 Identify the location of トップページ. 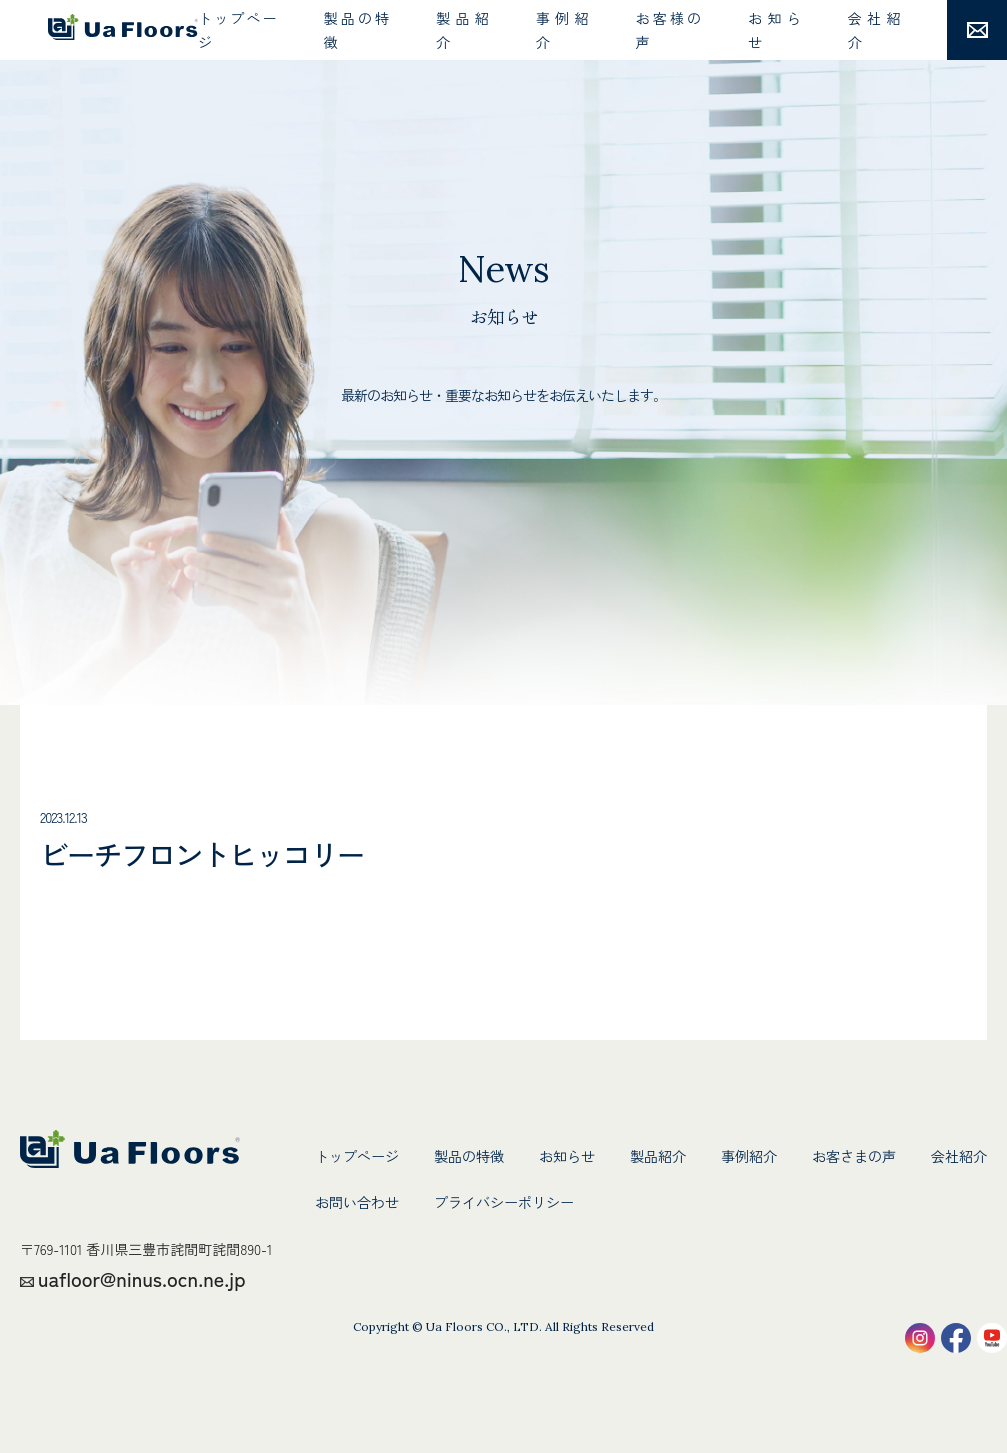
(237, 30).